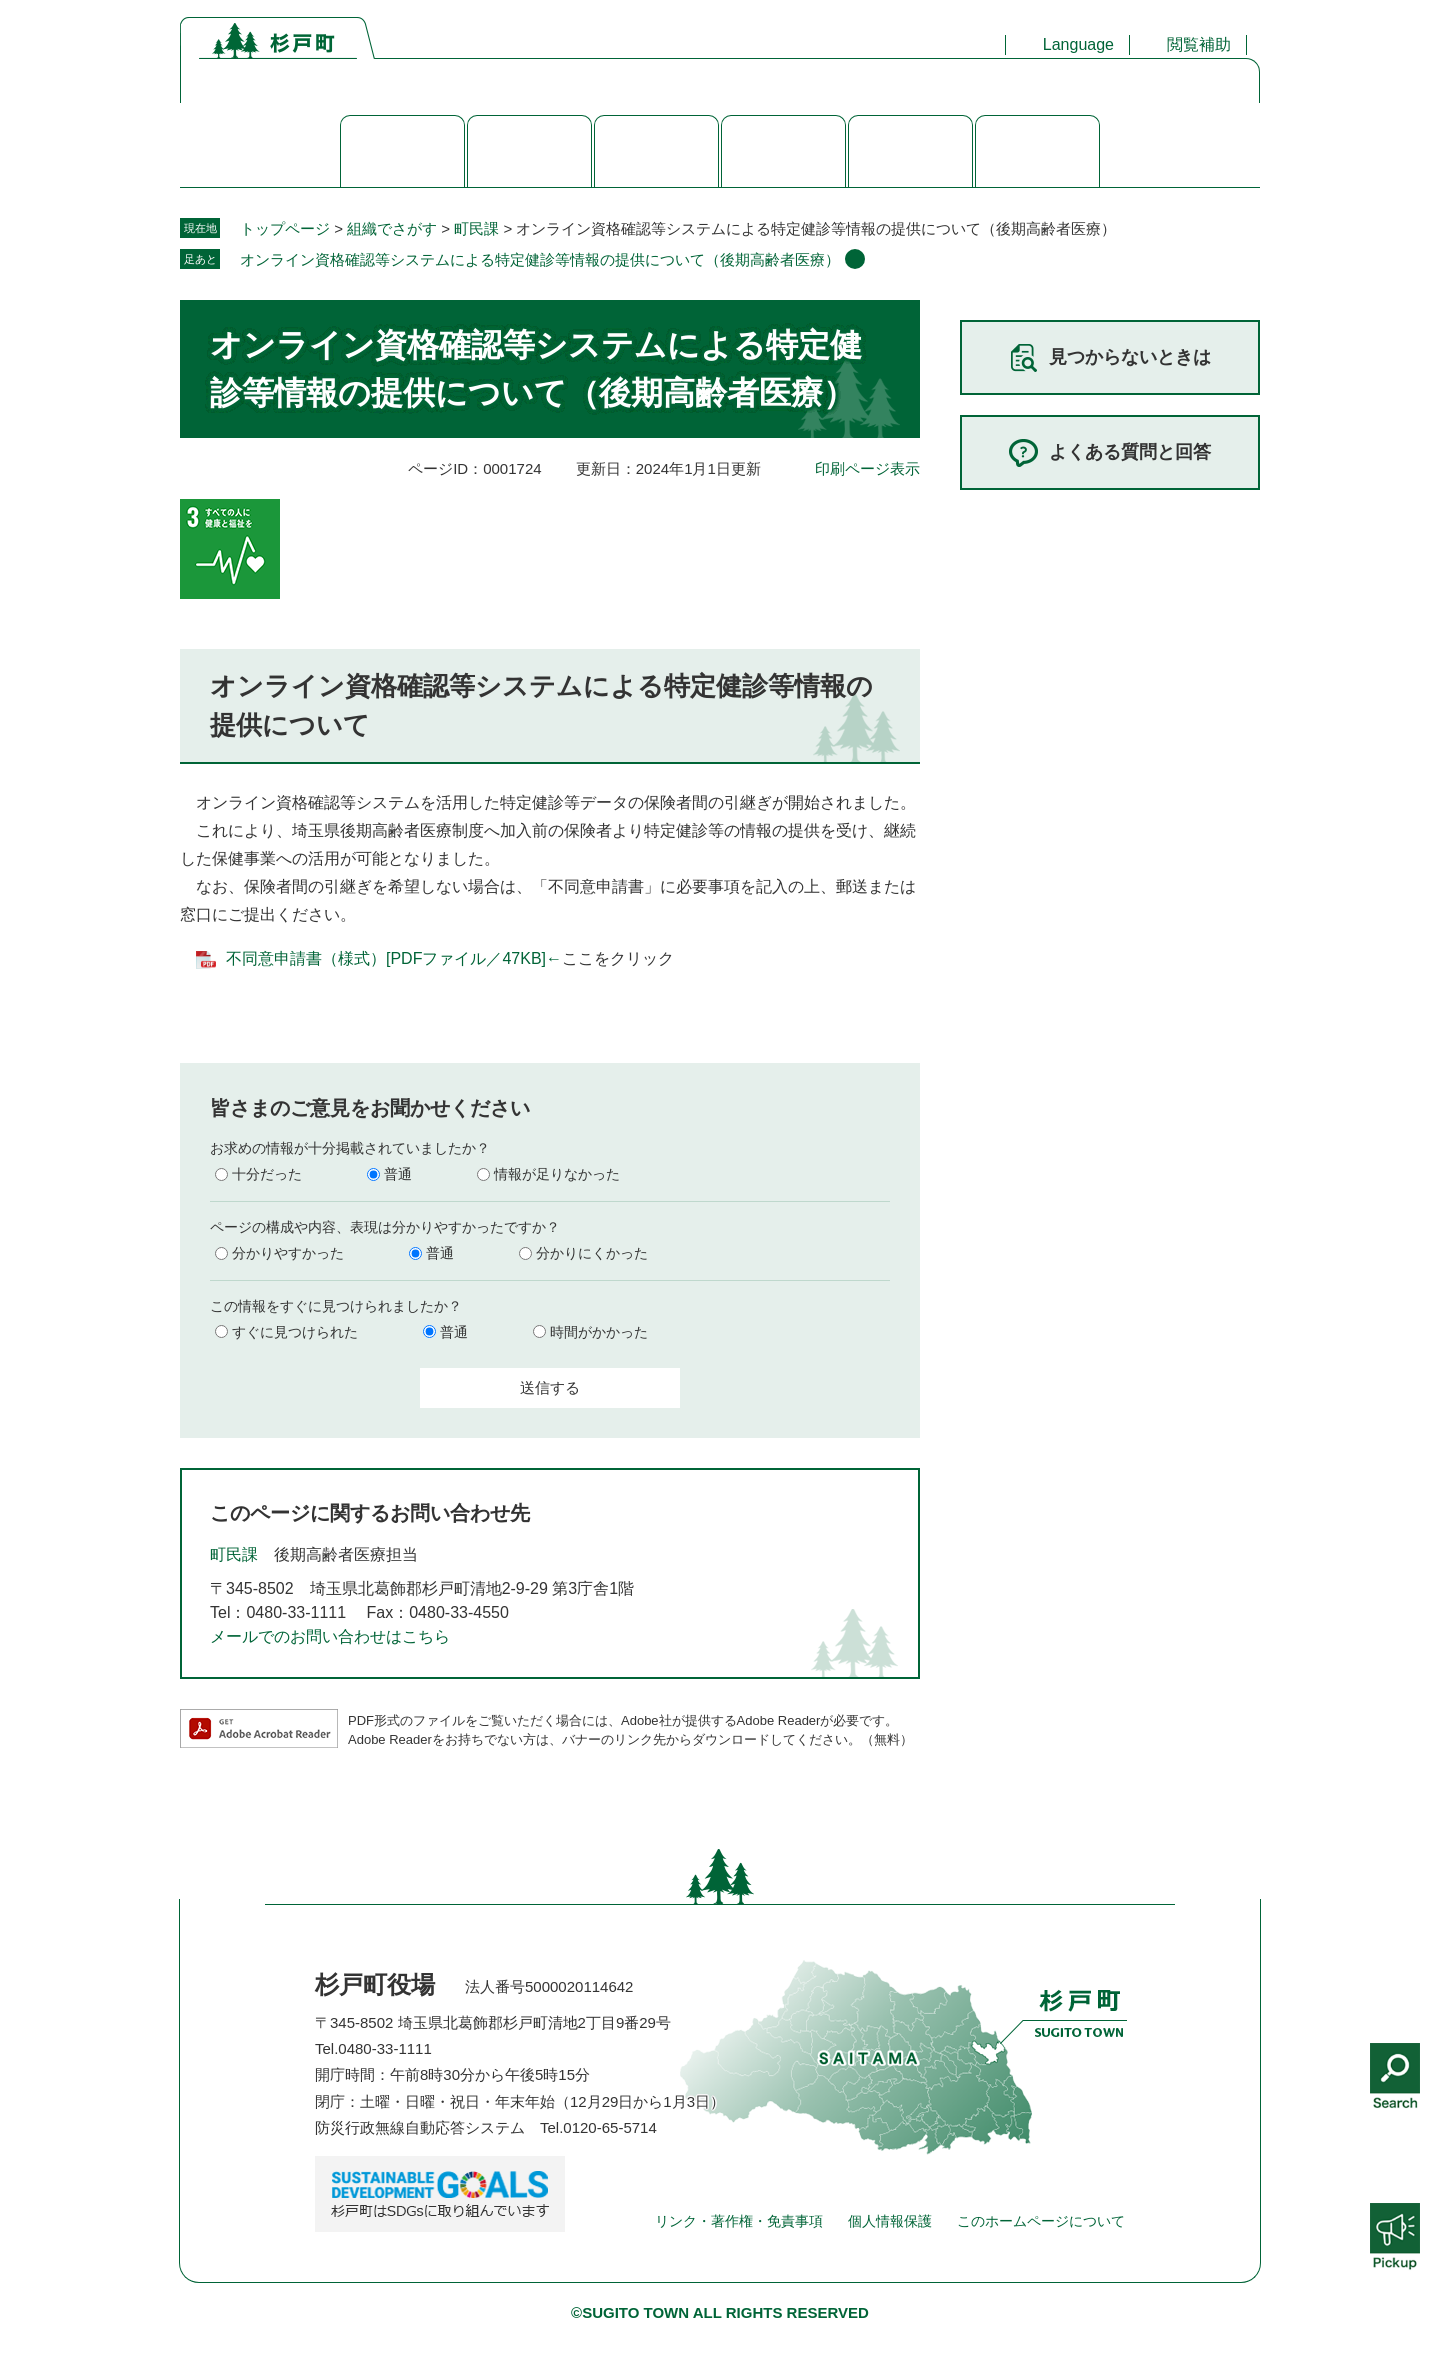  Describe the element at coordinates (398, 1174) in the screenshot. I see `普通` at that location.